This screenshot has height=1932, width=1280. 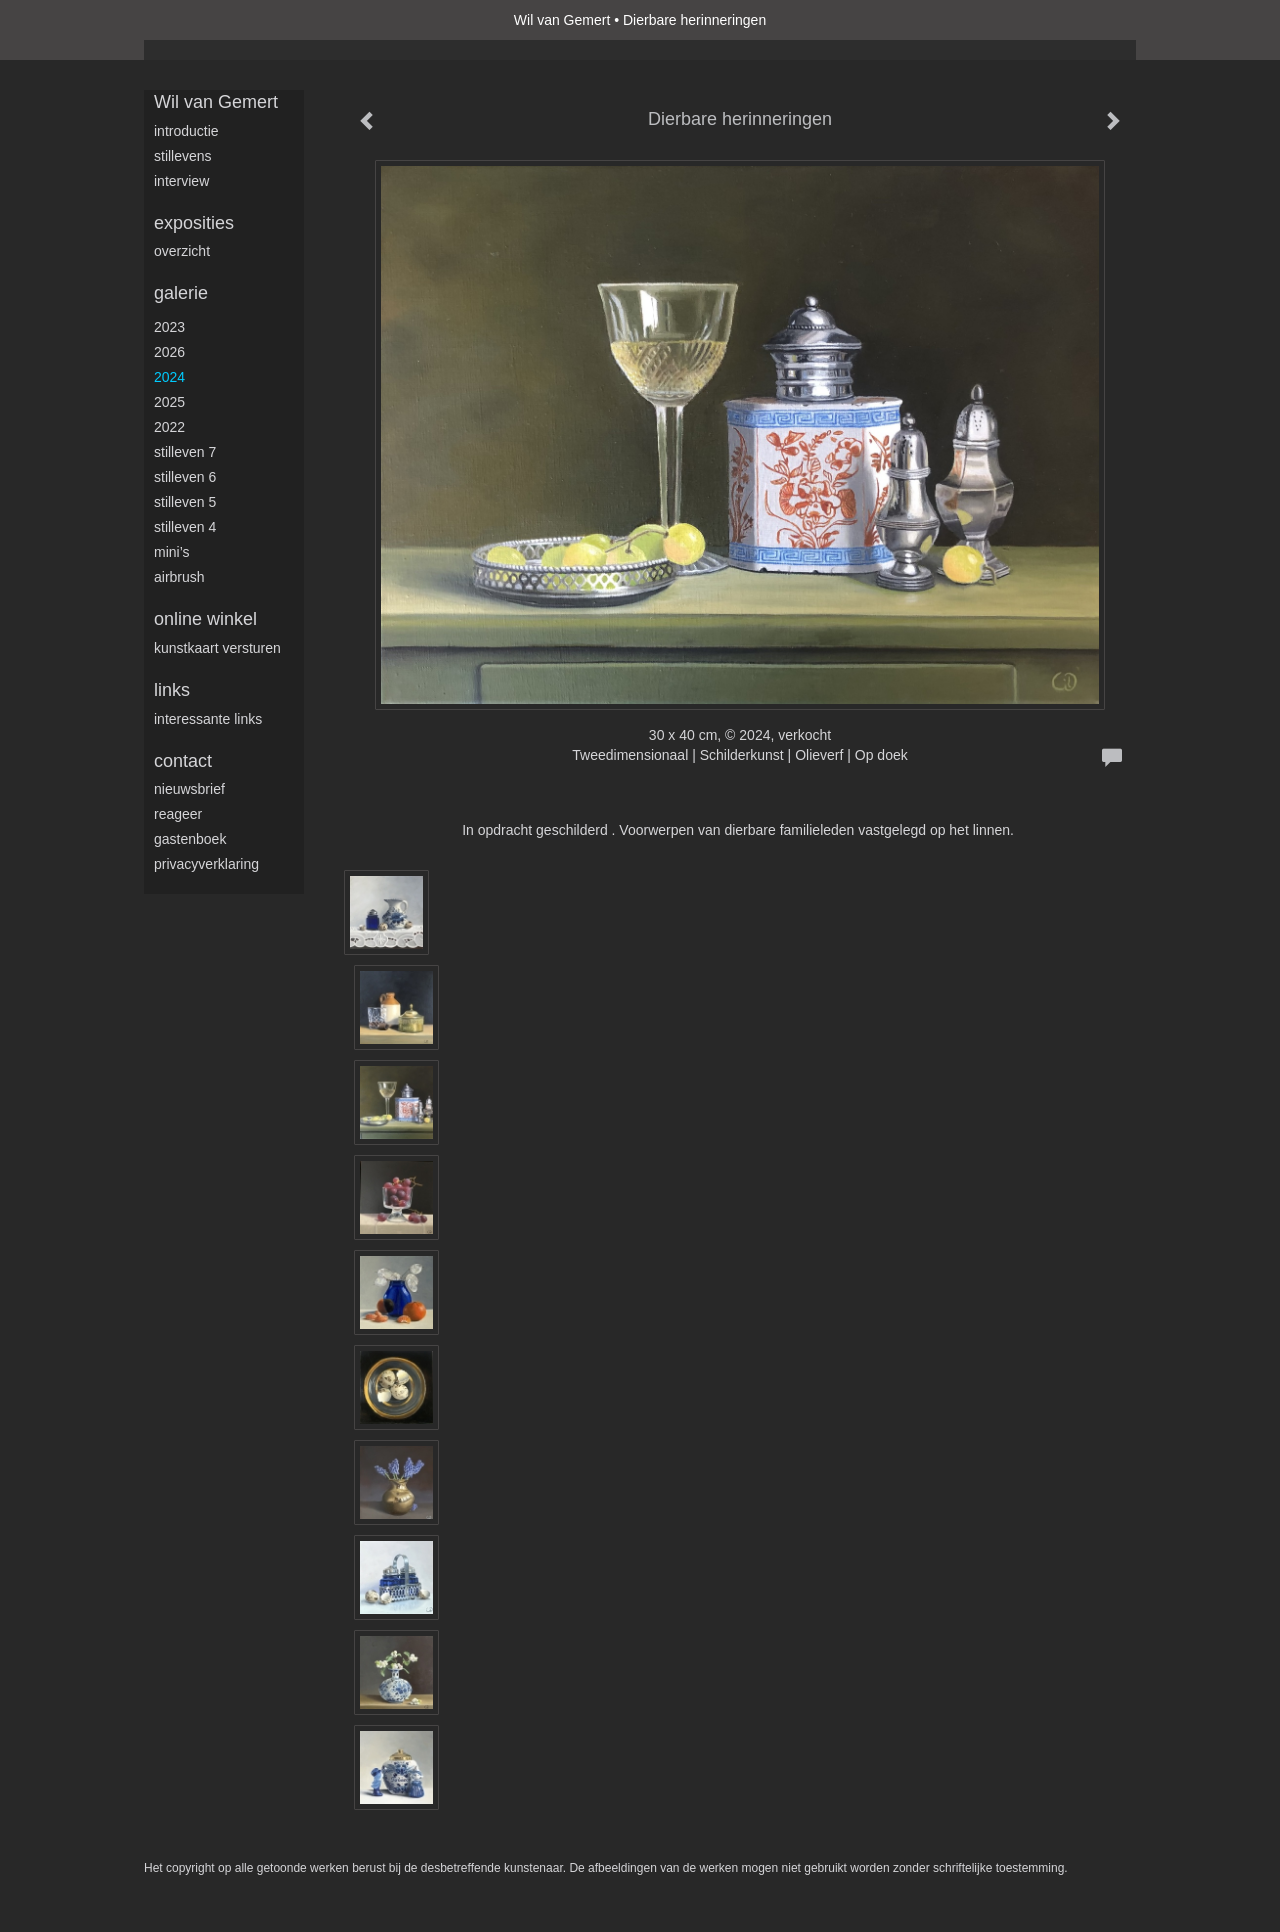 What do you see at coordinates (208, 719) in the screenshot?
I see `interessante links` at bounding box center [208, 719].